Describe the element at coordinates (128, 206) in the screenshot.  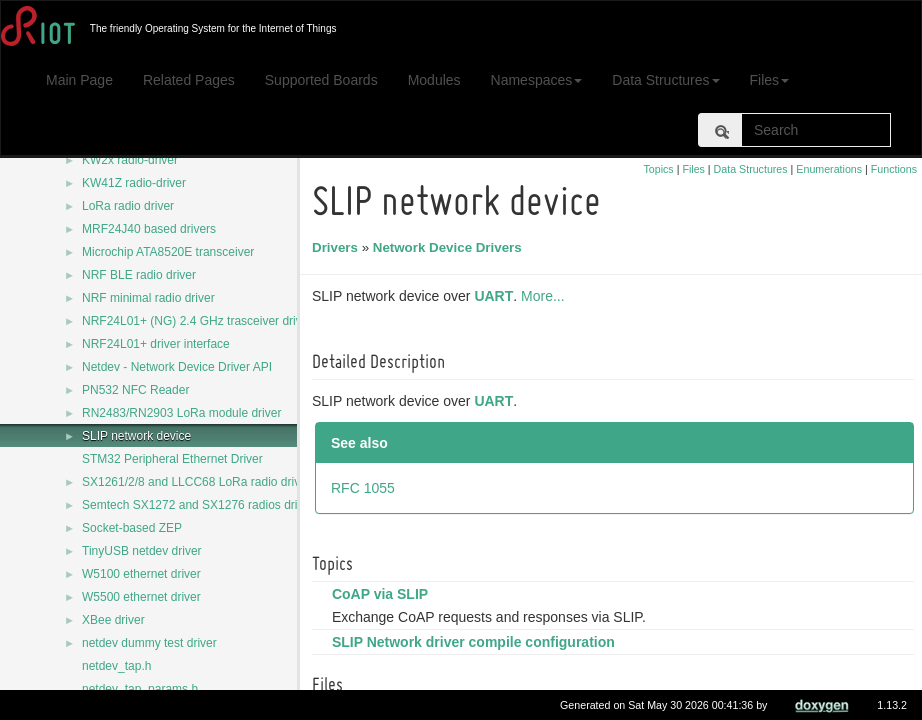
I see `LoRa radio driver` at that location.